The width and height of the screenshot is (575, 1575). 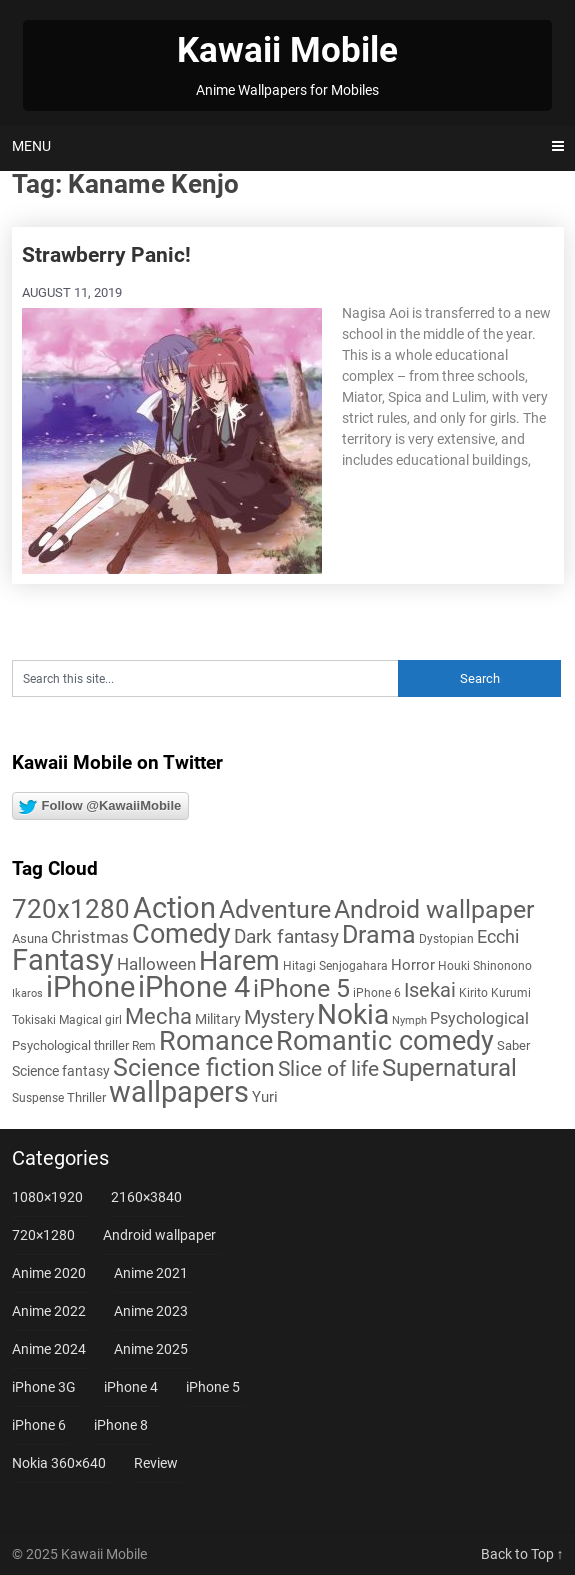 I want to click on Slice of life [Slice of life (28 items)], so click(x=328, y=1068).